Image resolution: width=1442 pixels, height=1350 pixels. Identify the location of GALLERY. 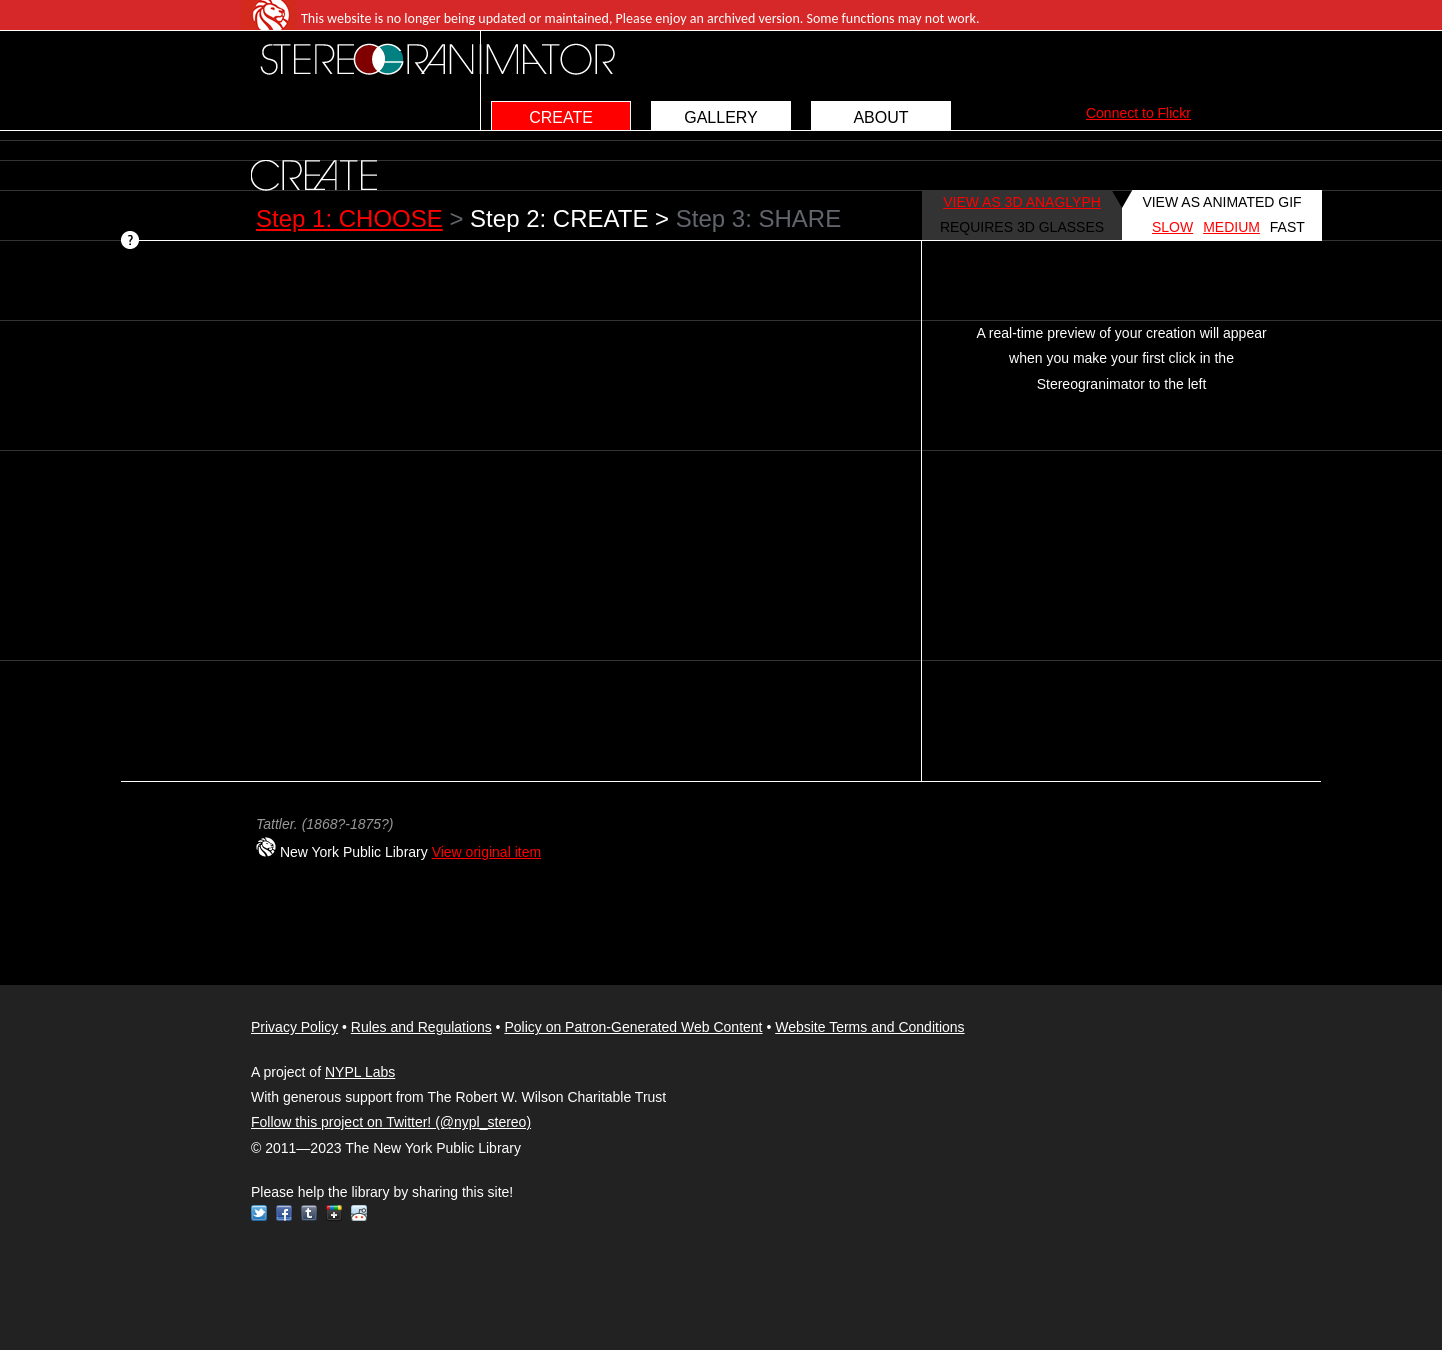
(721, 117).